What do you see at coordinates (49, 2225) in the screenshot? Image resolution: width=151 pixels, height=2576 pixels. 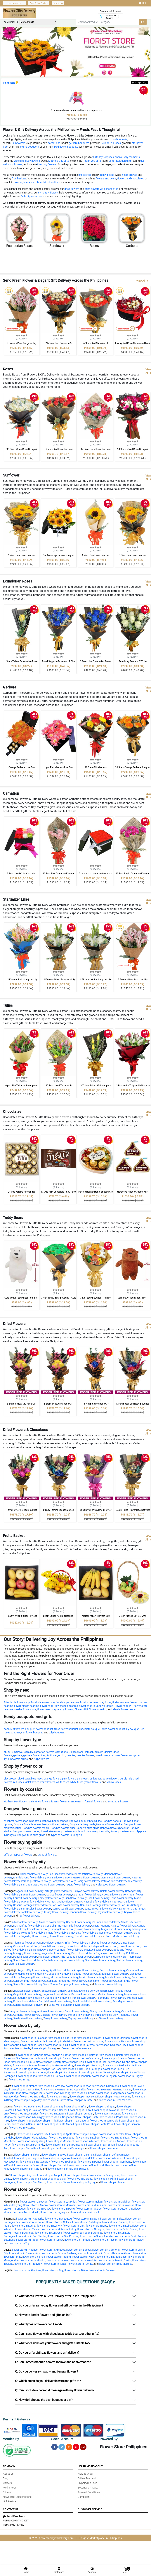 I see `flower store in Lemery` at bounding box center [49, 2225].